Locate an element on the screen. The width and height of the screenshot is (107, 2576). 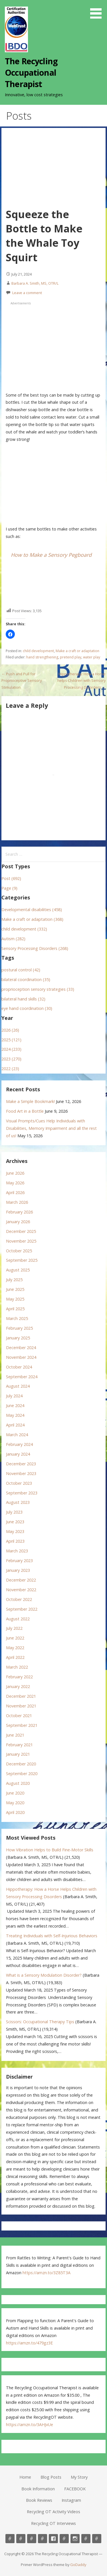
March 2026 is located at coordinates (17, 1202).